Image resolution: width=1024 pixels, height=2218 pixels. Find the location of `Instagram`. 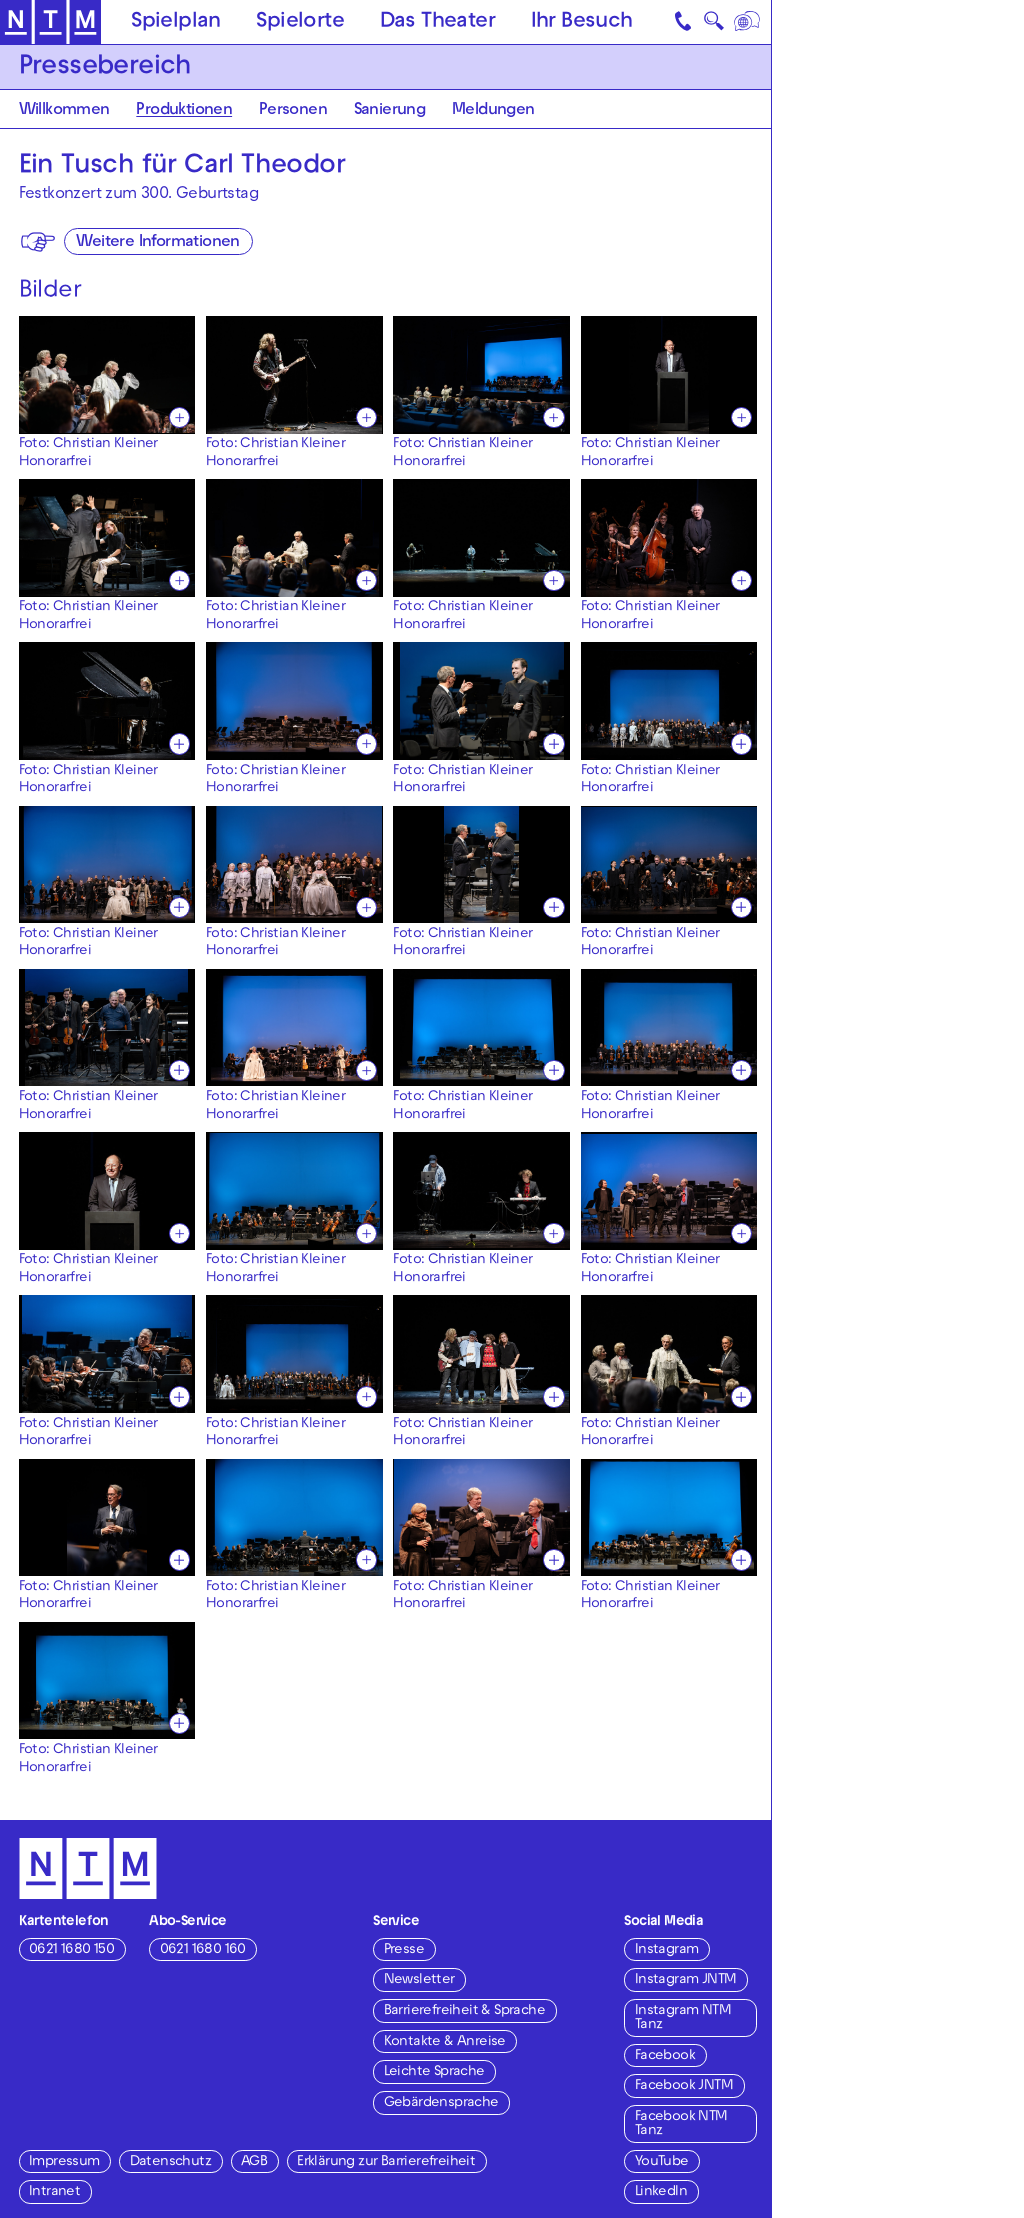

Instagram is located at coordinates (667, 1950).